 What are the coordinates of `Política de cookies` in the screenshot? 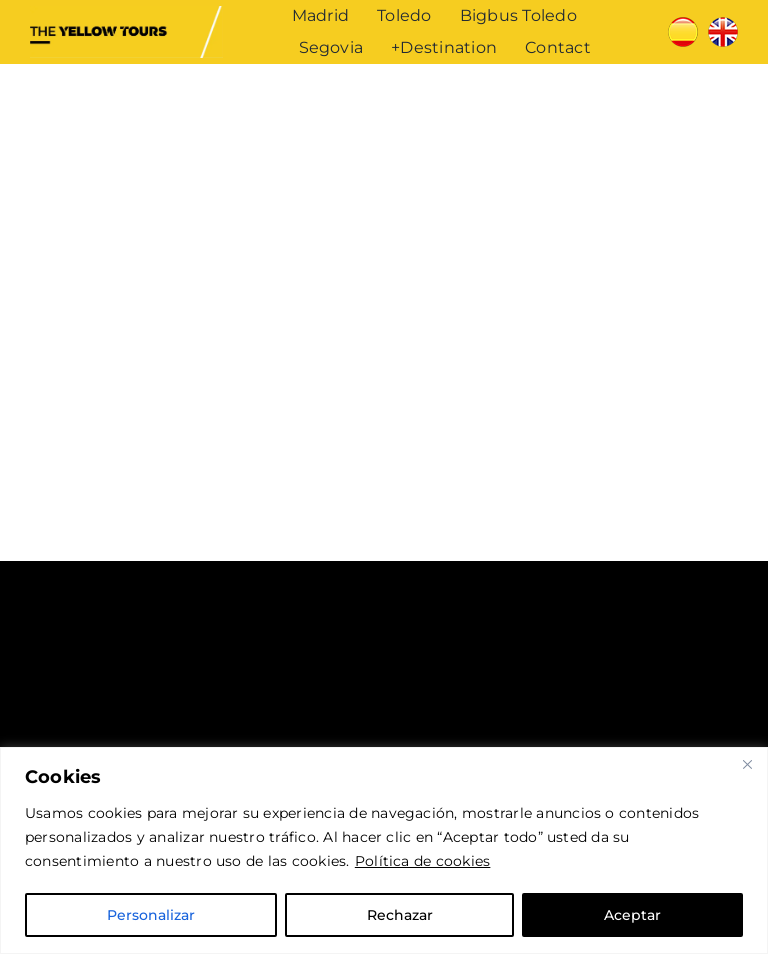 It's located at (423, 861).